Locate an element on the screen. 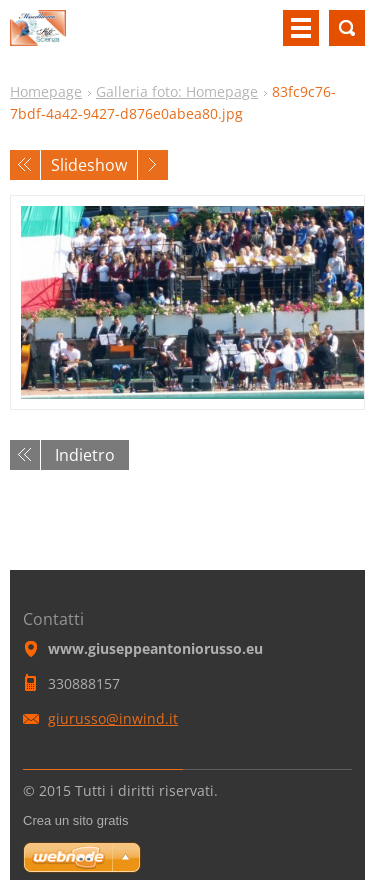 The image size is (375, 890). Homepage is located at coordinates (46, 91).